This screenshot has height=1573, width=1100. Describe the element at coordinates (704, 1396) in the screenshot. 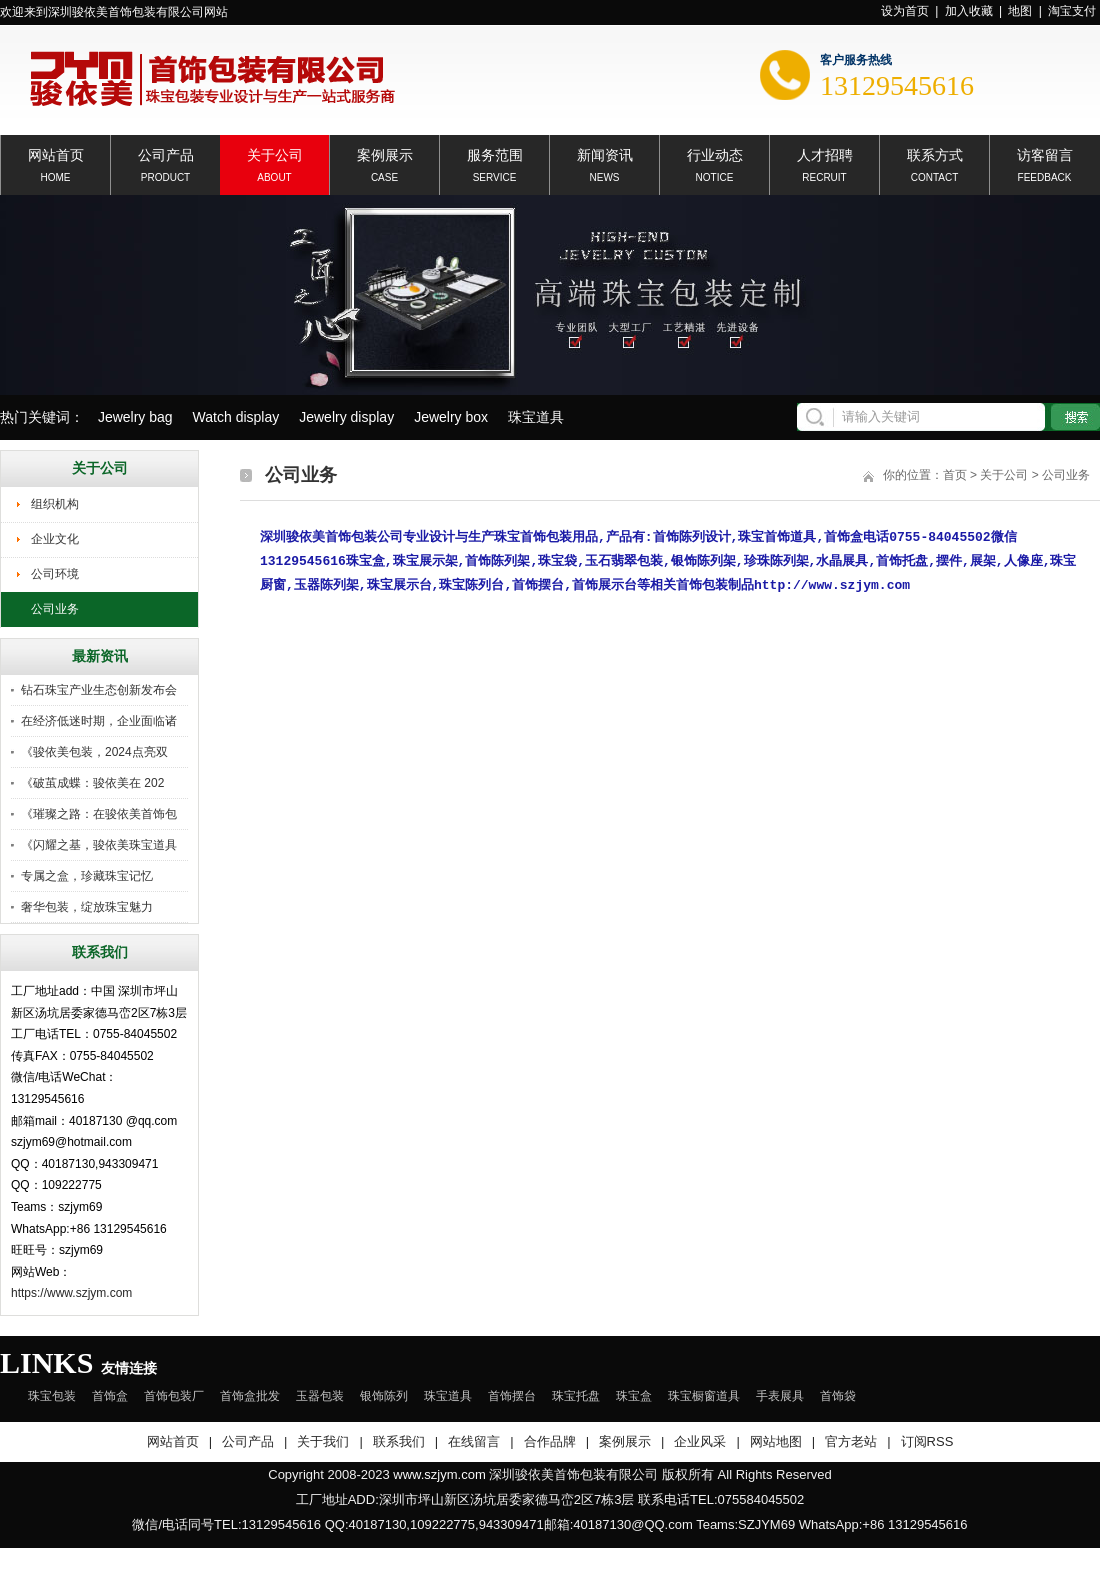

I see `珠宝橱窗道具` at that location.